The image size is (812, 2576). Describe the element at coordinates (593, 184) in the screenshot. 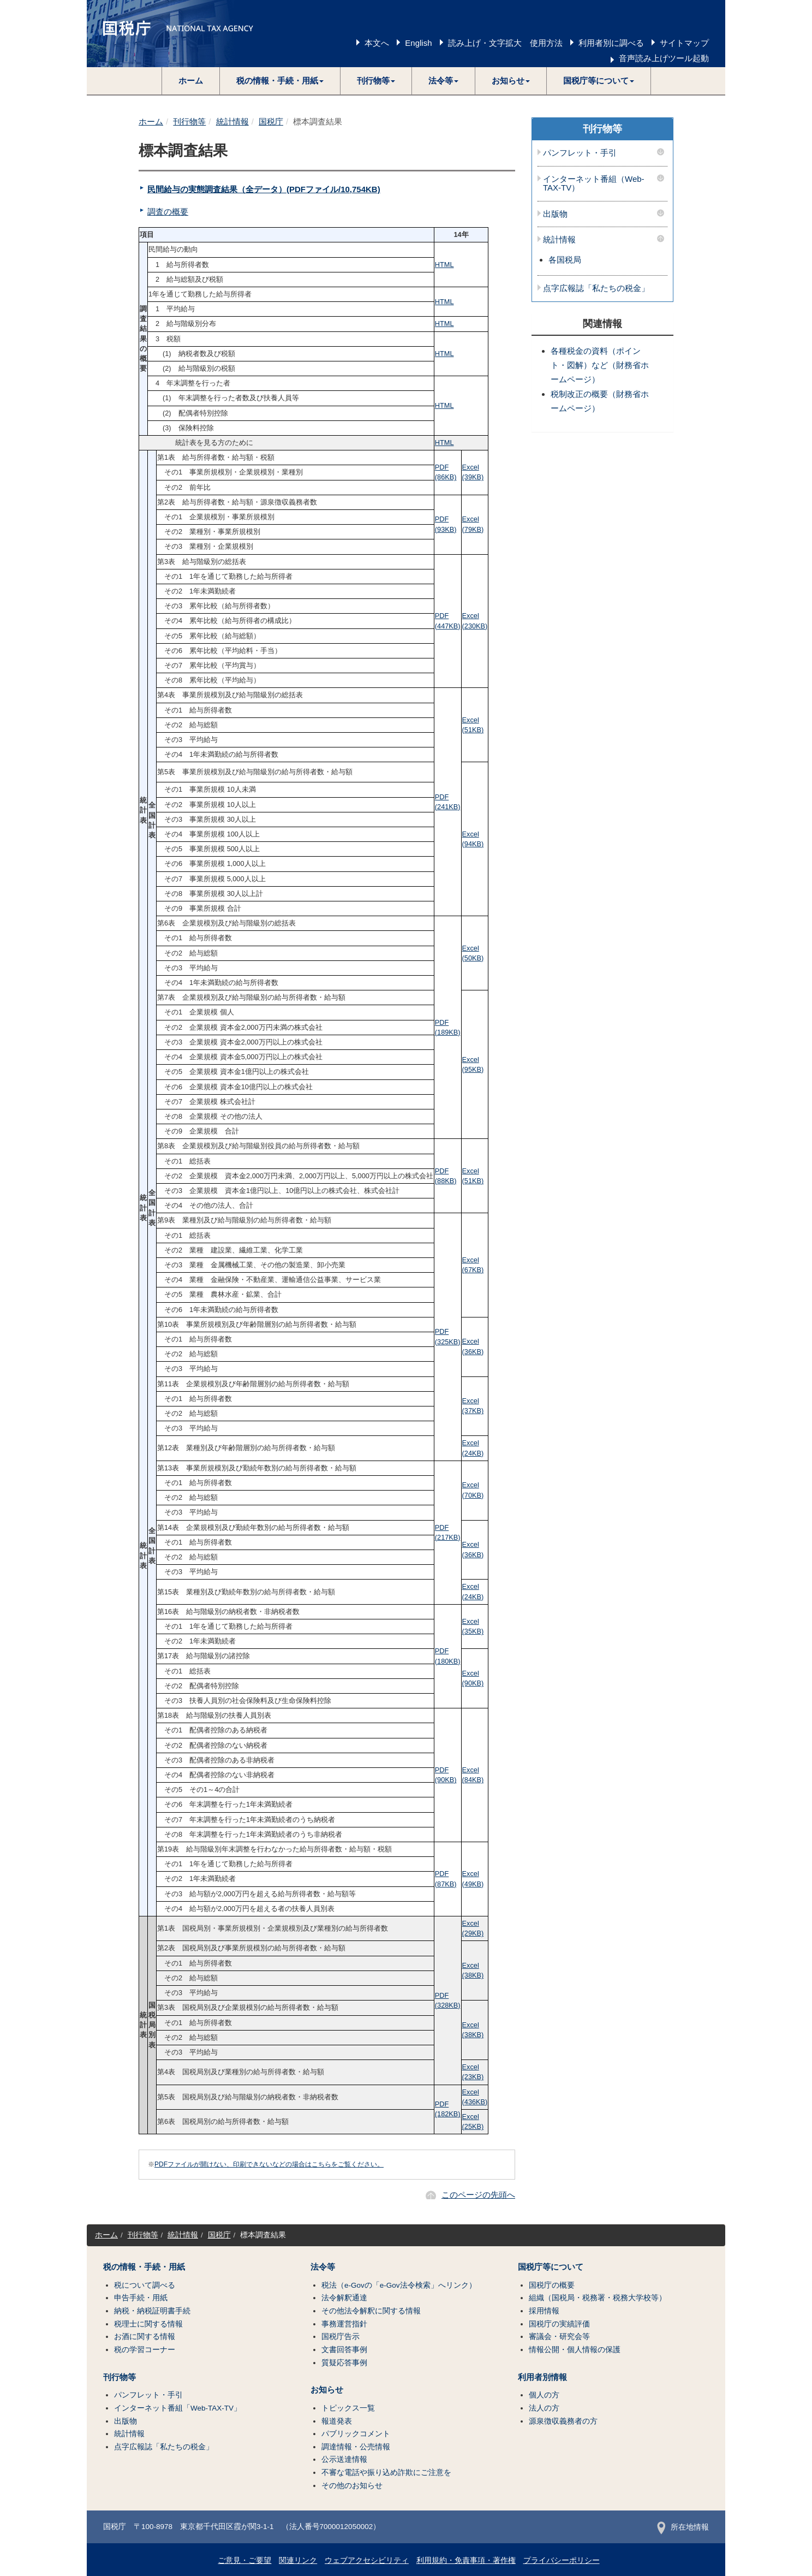

I see `インターネット番組（Web-TAX-TV）` at that location.